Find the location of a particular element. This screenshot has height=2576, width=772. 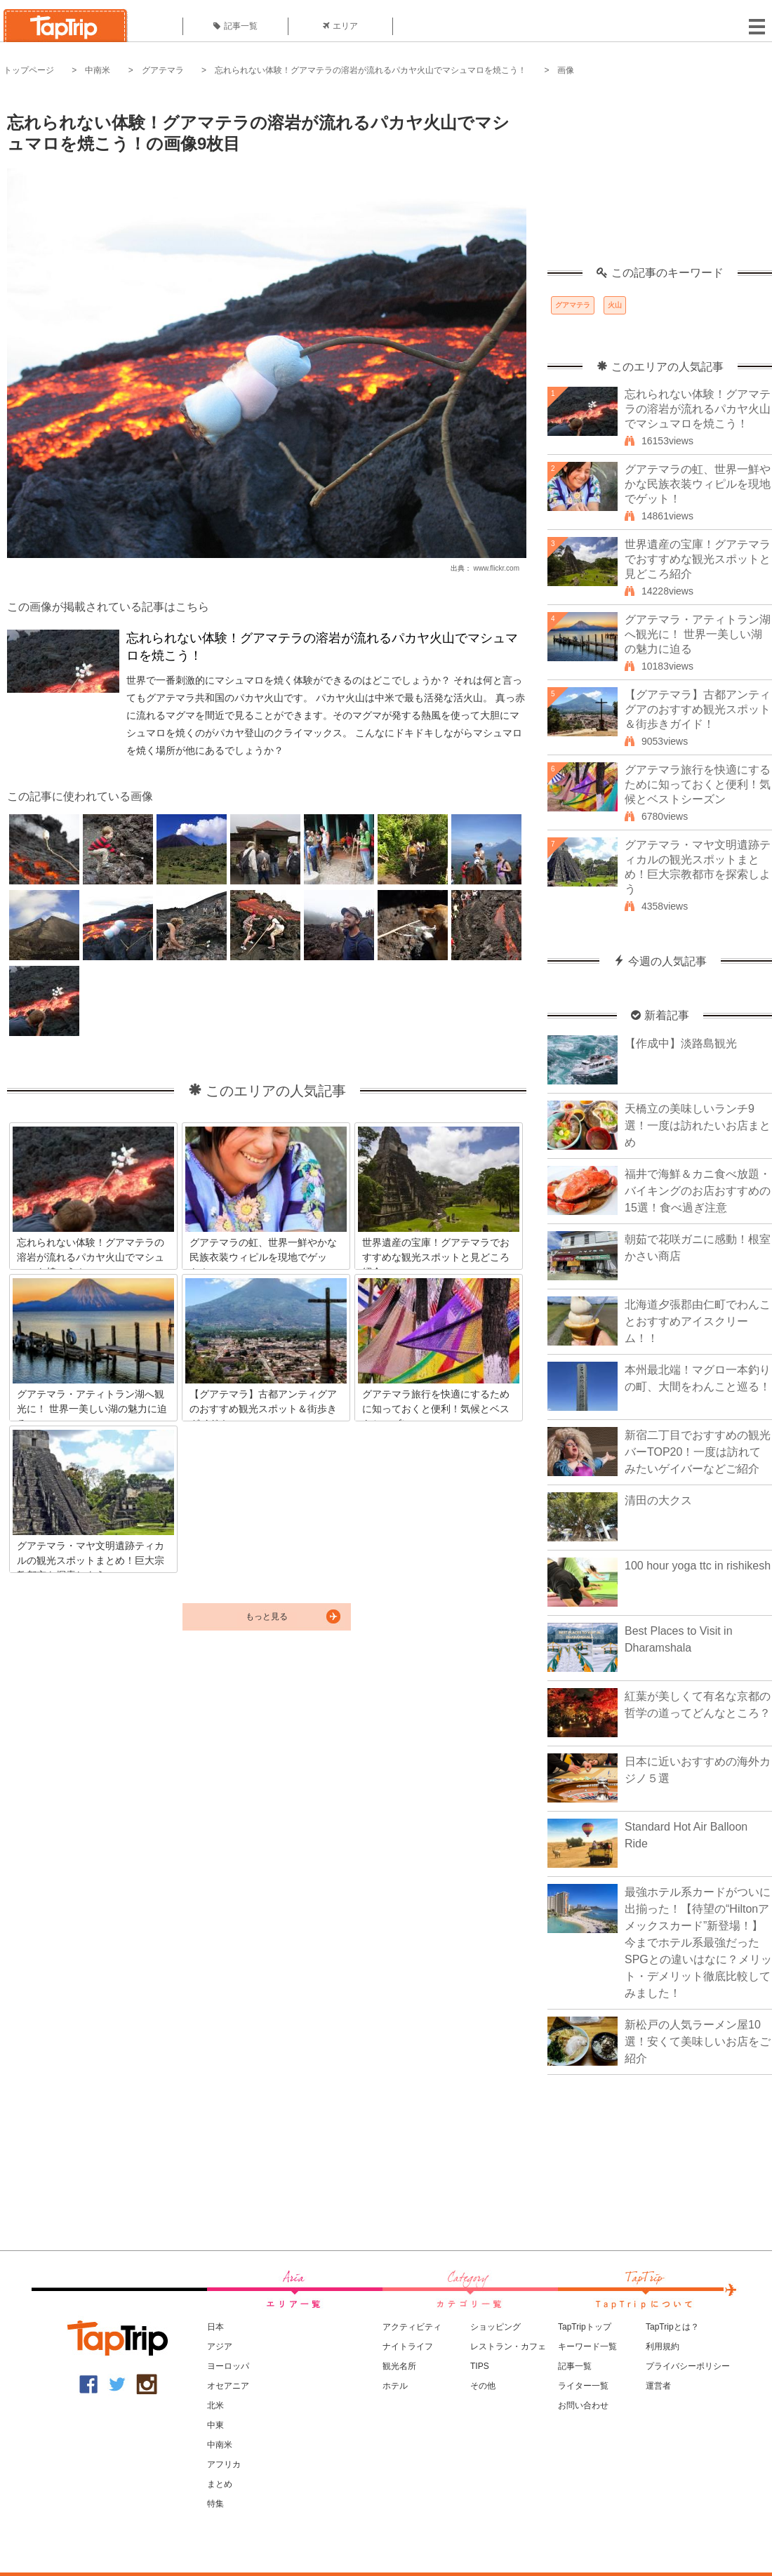

グアマテラ is located at coordinates (572, 305).